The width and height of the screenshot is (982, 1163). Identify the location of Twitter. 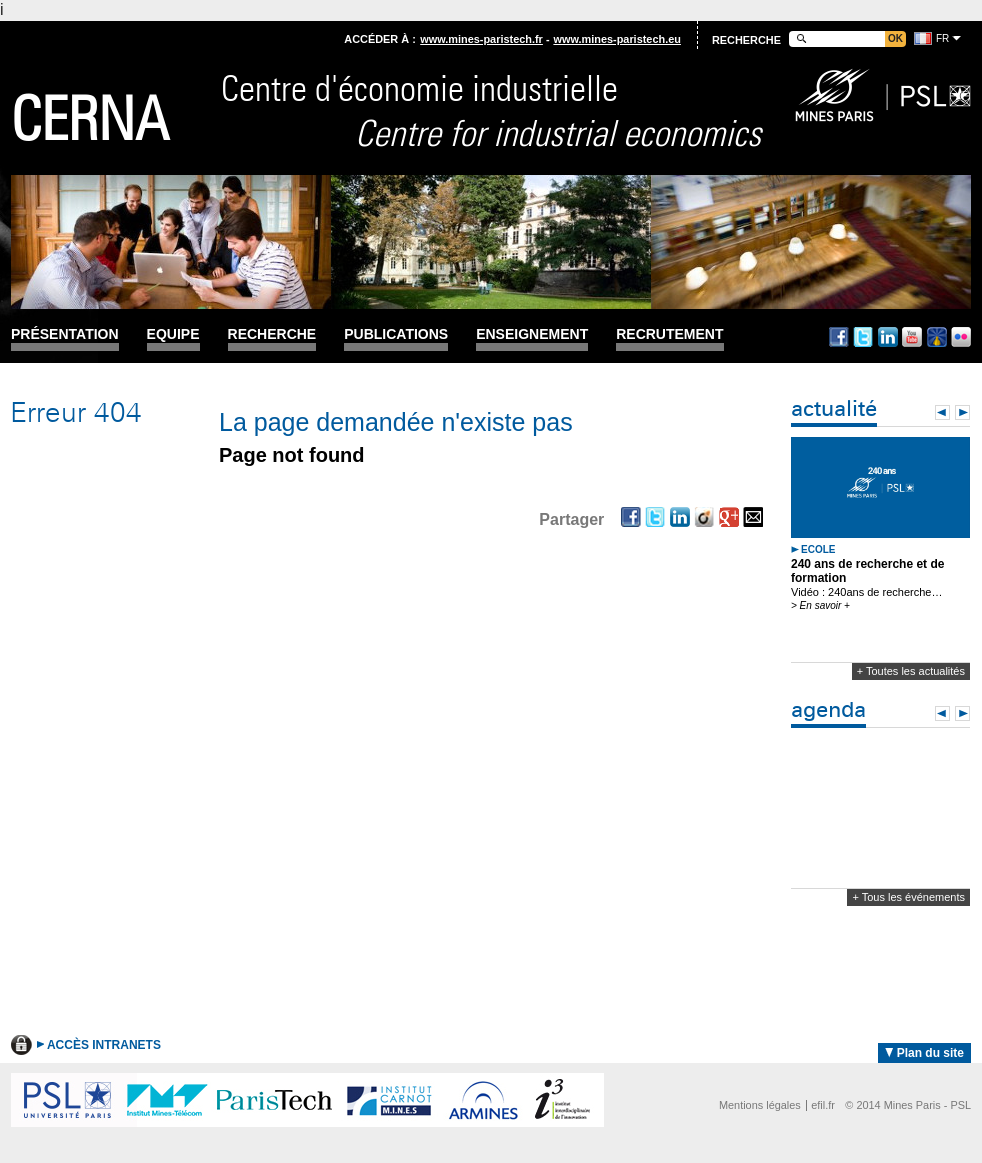
(863, 337).